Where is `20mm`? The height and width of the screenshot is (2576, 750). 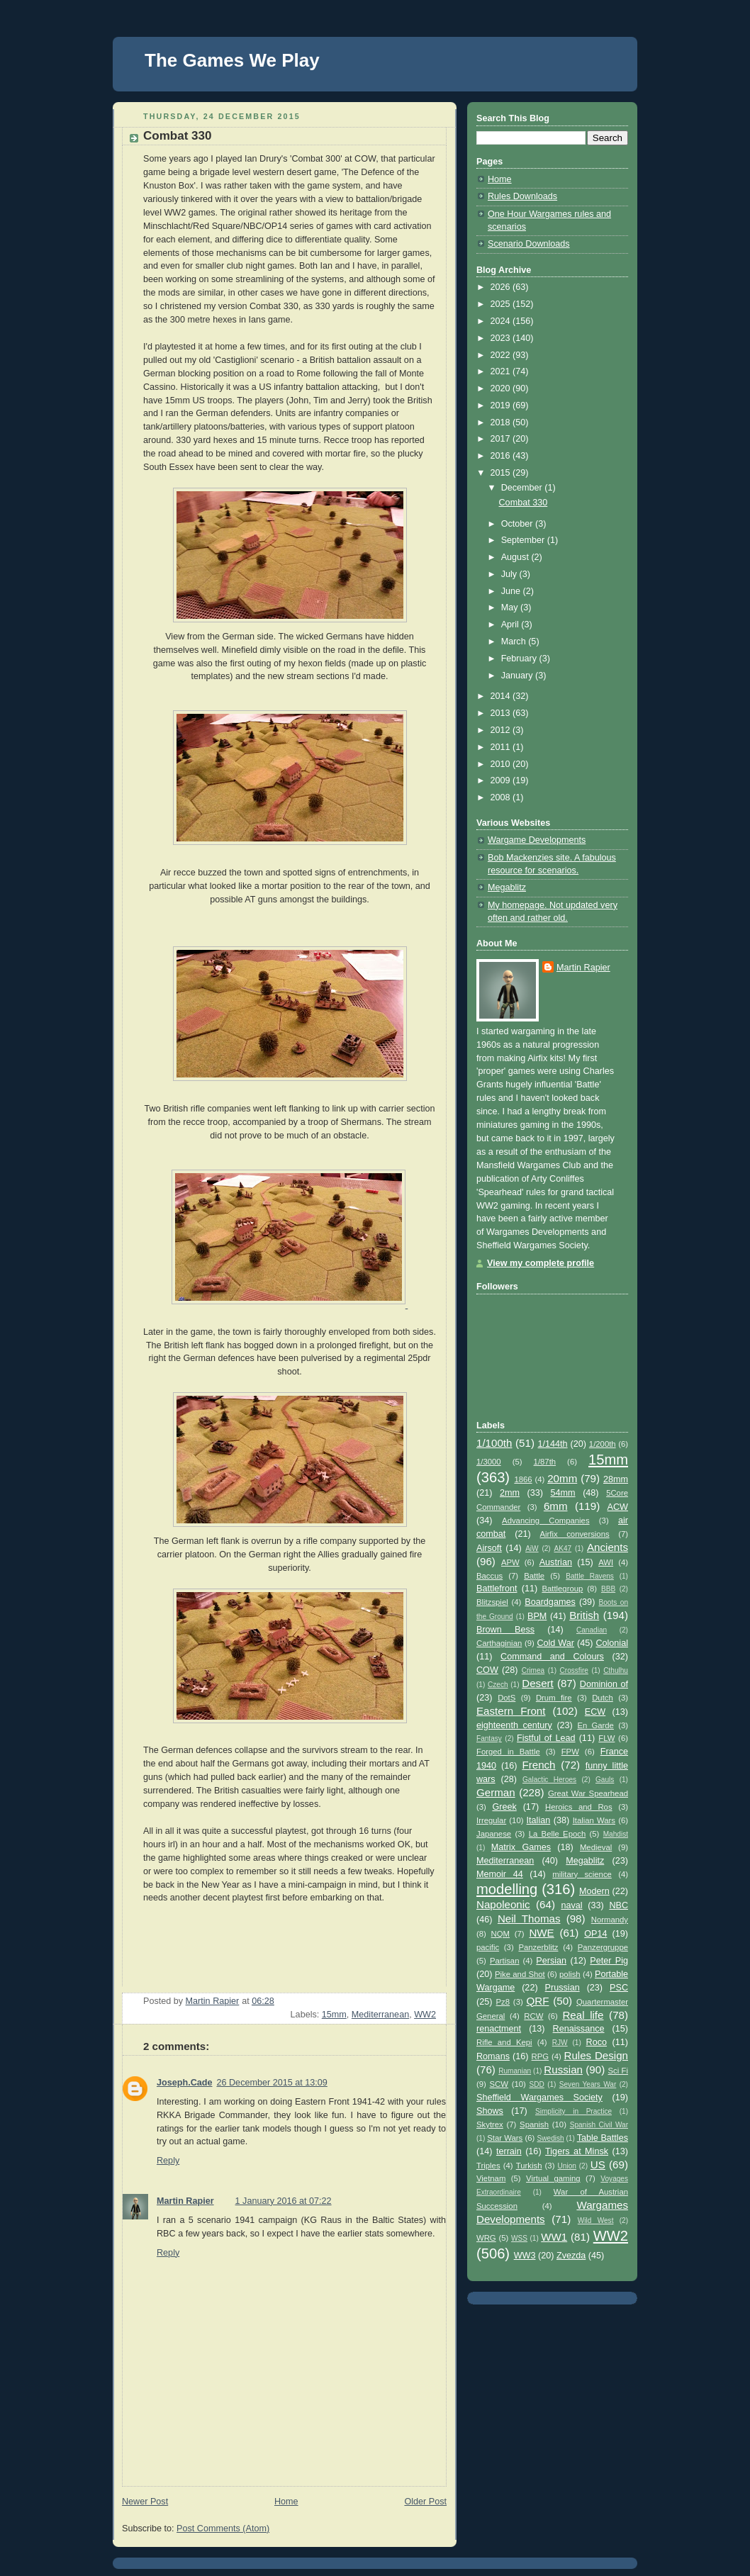
20mm is located at coordinates (562, 1478).